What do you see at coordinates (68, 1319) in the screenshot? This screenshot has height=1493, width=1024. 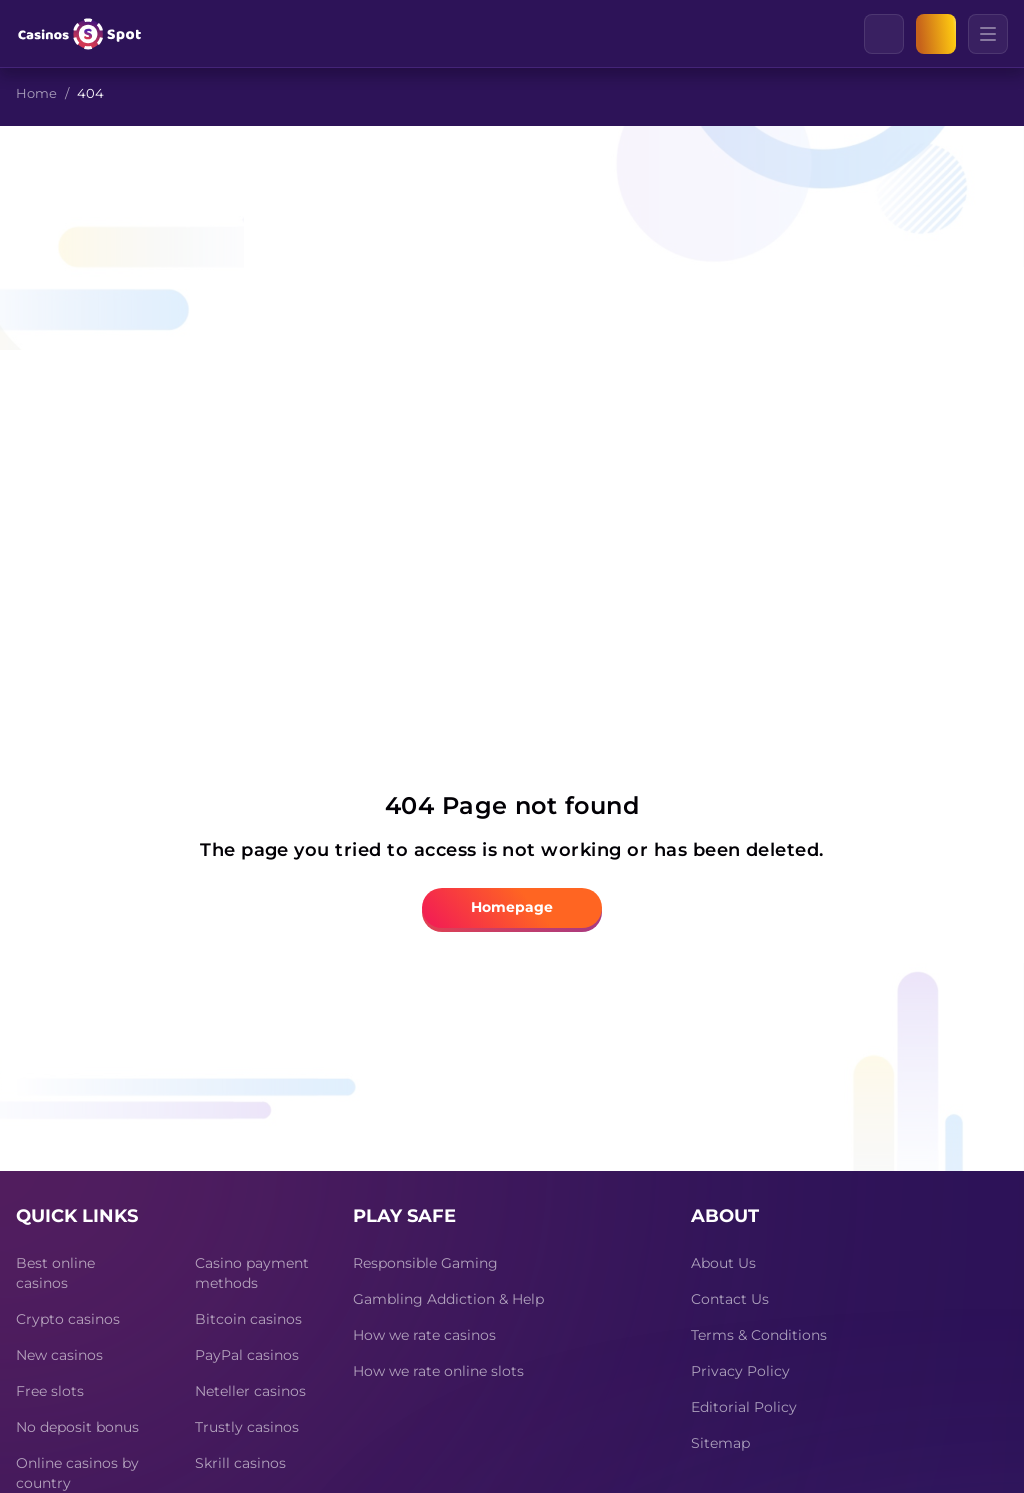 I see `Crypto casinos` at bounding box center [68, 1319].